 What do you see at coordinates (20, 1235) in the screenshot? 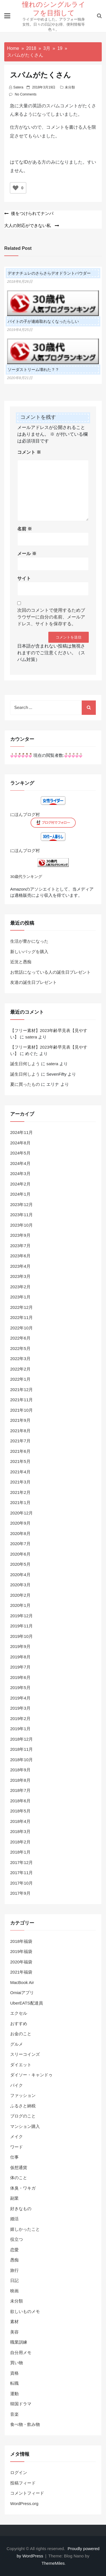
I see `2023年9月` at bounding box center [20, 1235].